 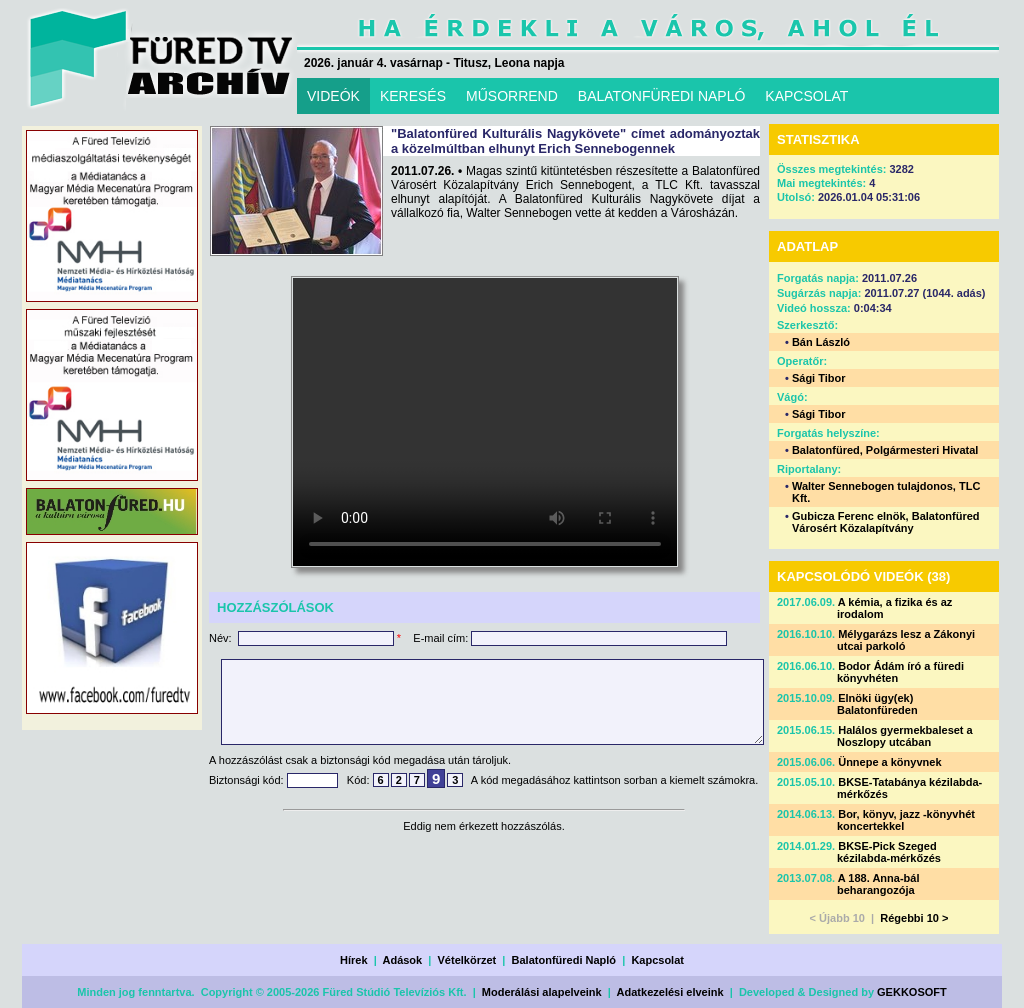 I want to click on VIDEÓK, so click(x=333, y=96).